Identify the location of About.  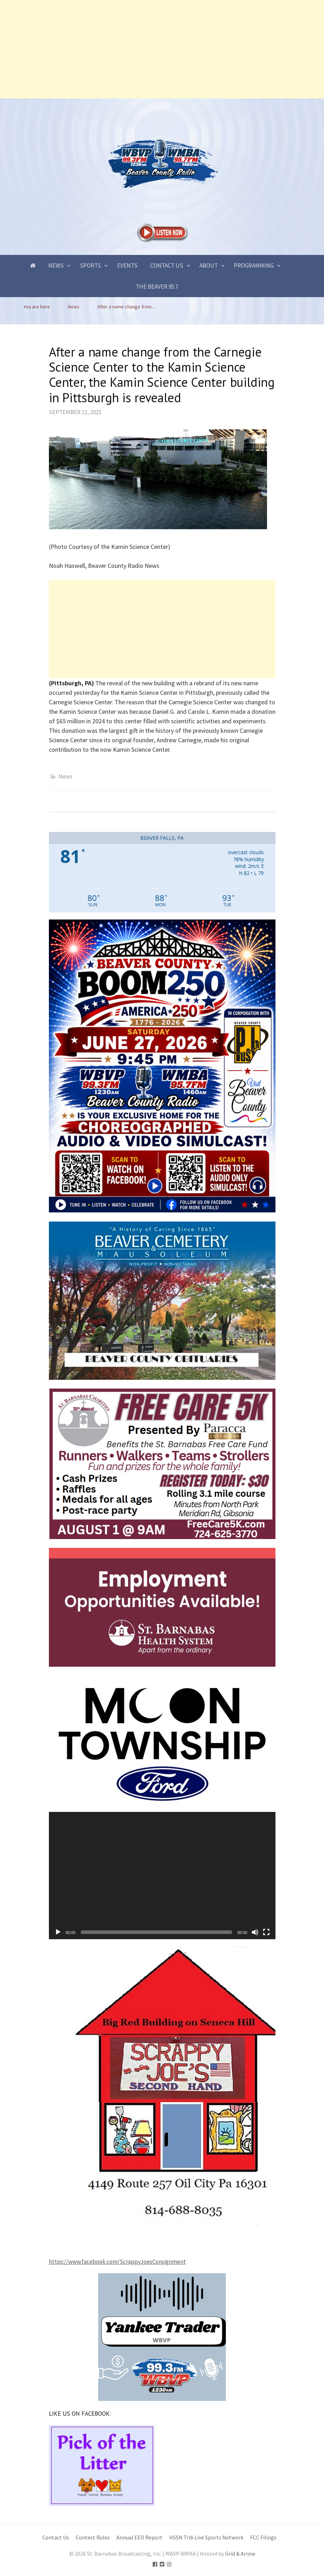
(208, 265).